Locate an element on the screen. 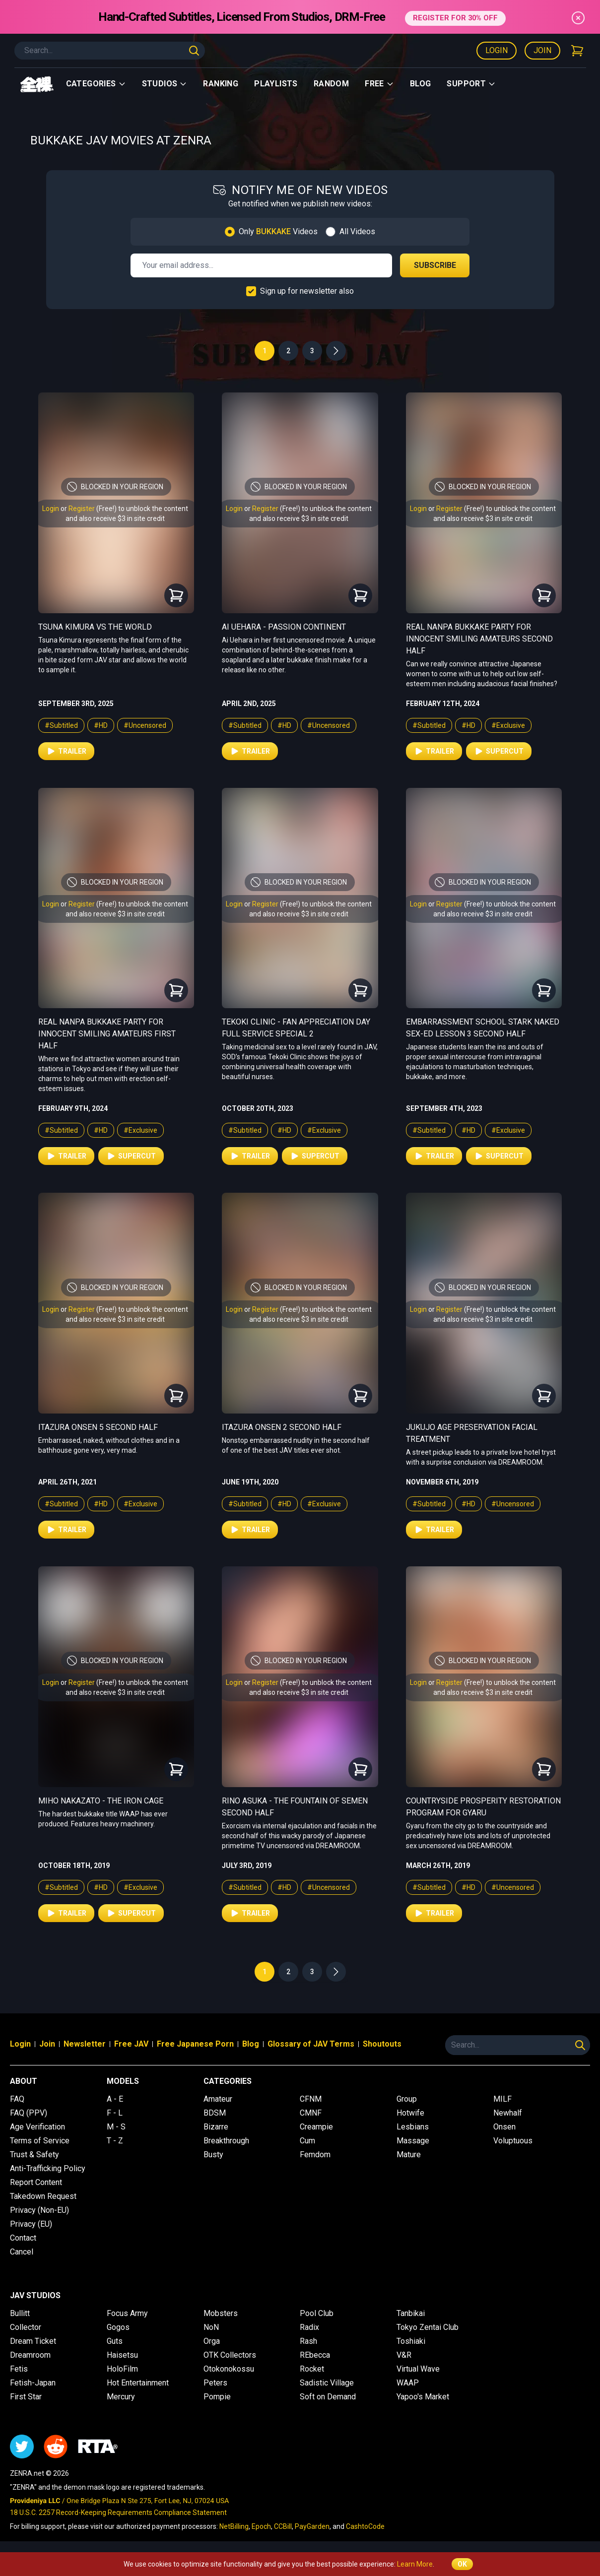 The image size is (600, 2576). and also receive $3 in site credit is located at coordinates (115, 518).